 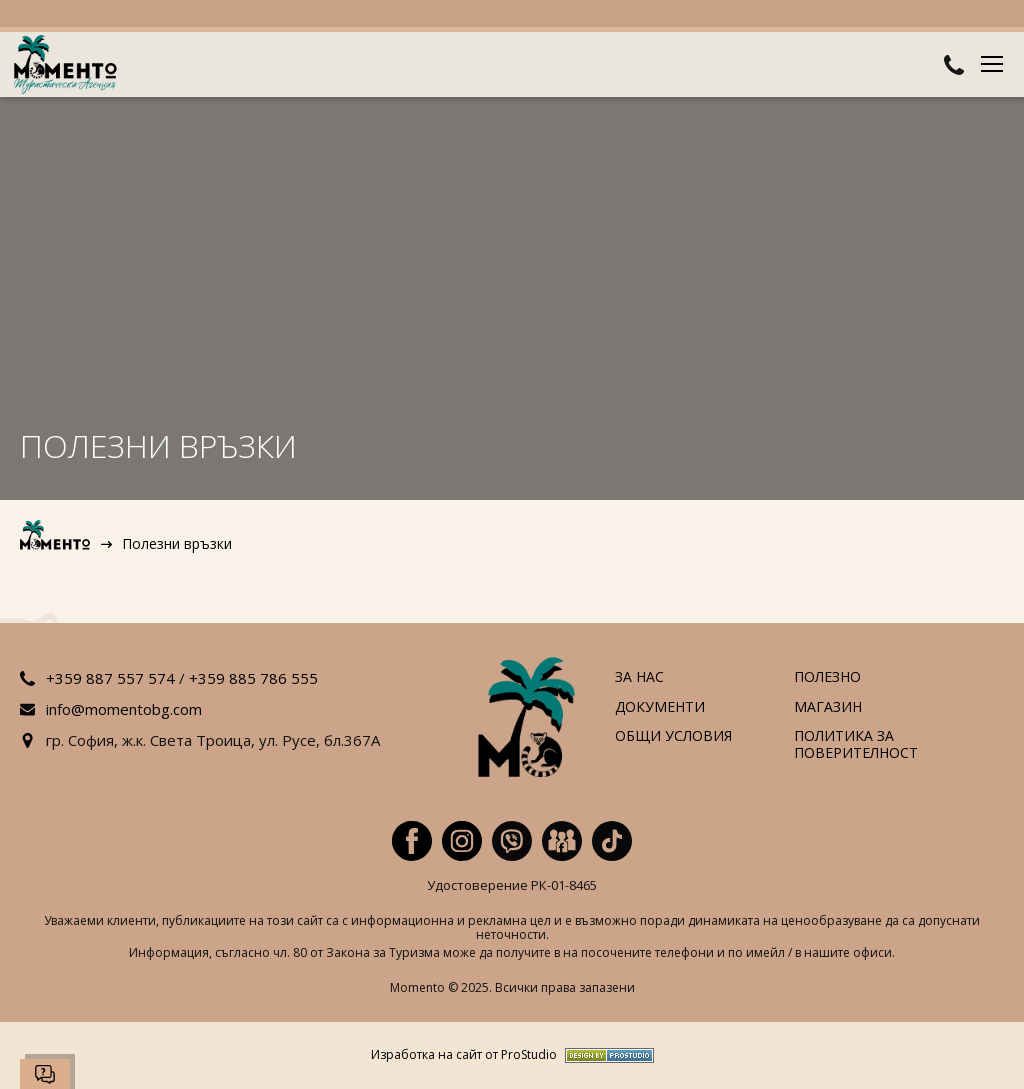 What do you see at coordinates (124, 709) in the screenshot?
I see `info@momentobg.com` at bounding box center [124, 709].